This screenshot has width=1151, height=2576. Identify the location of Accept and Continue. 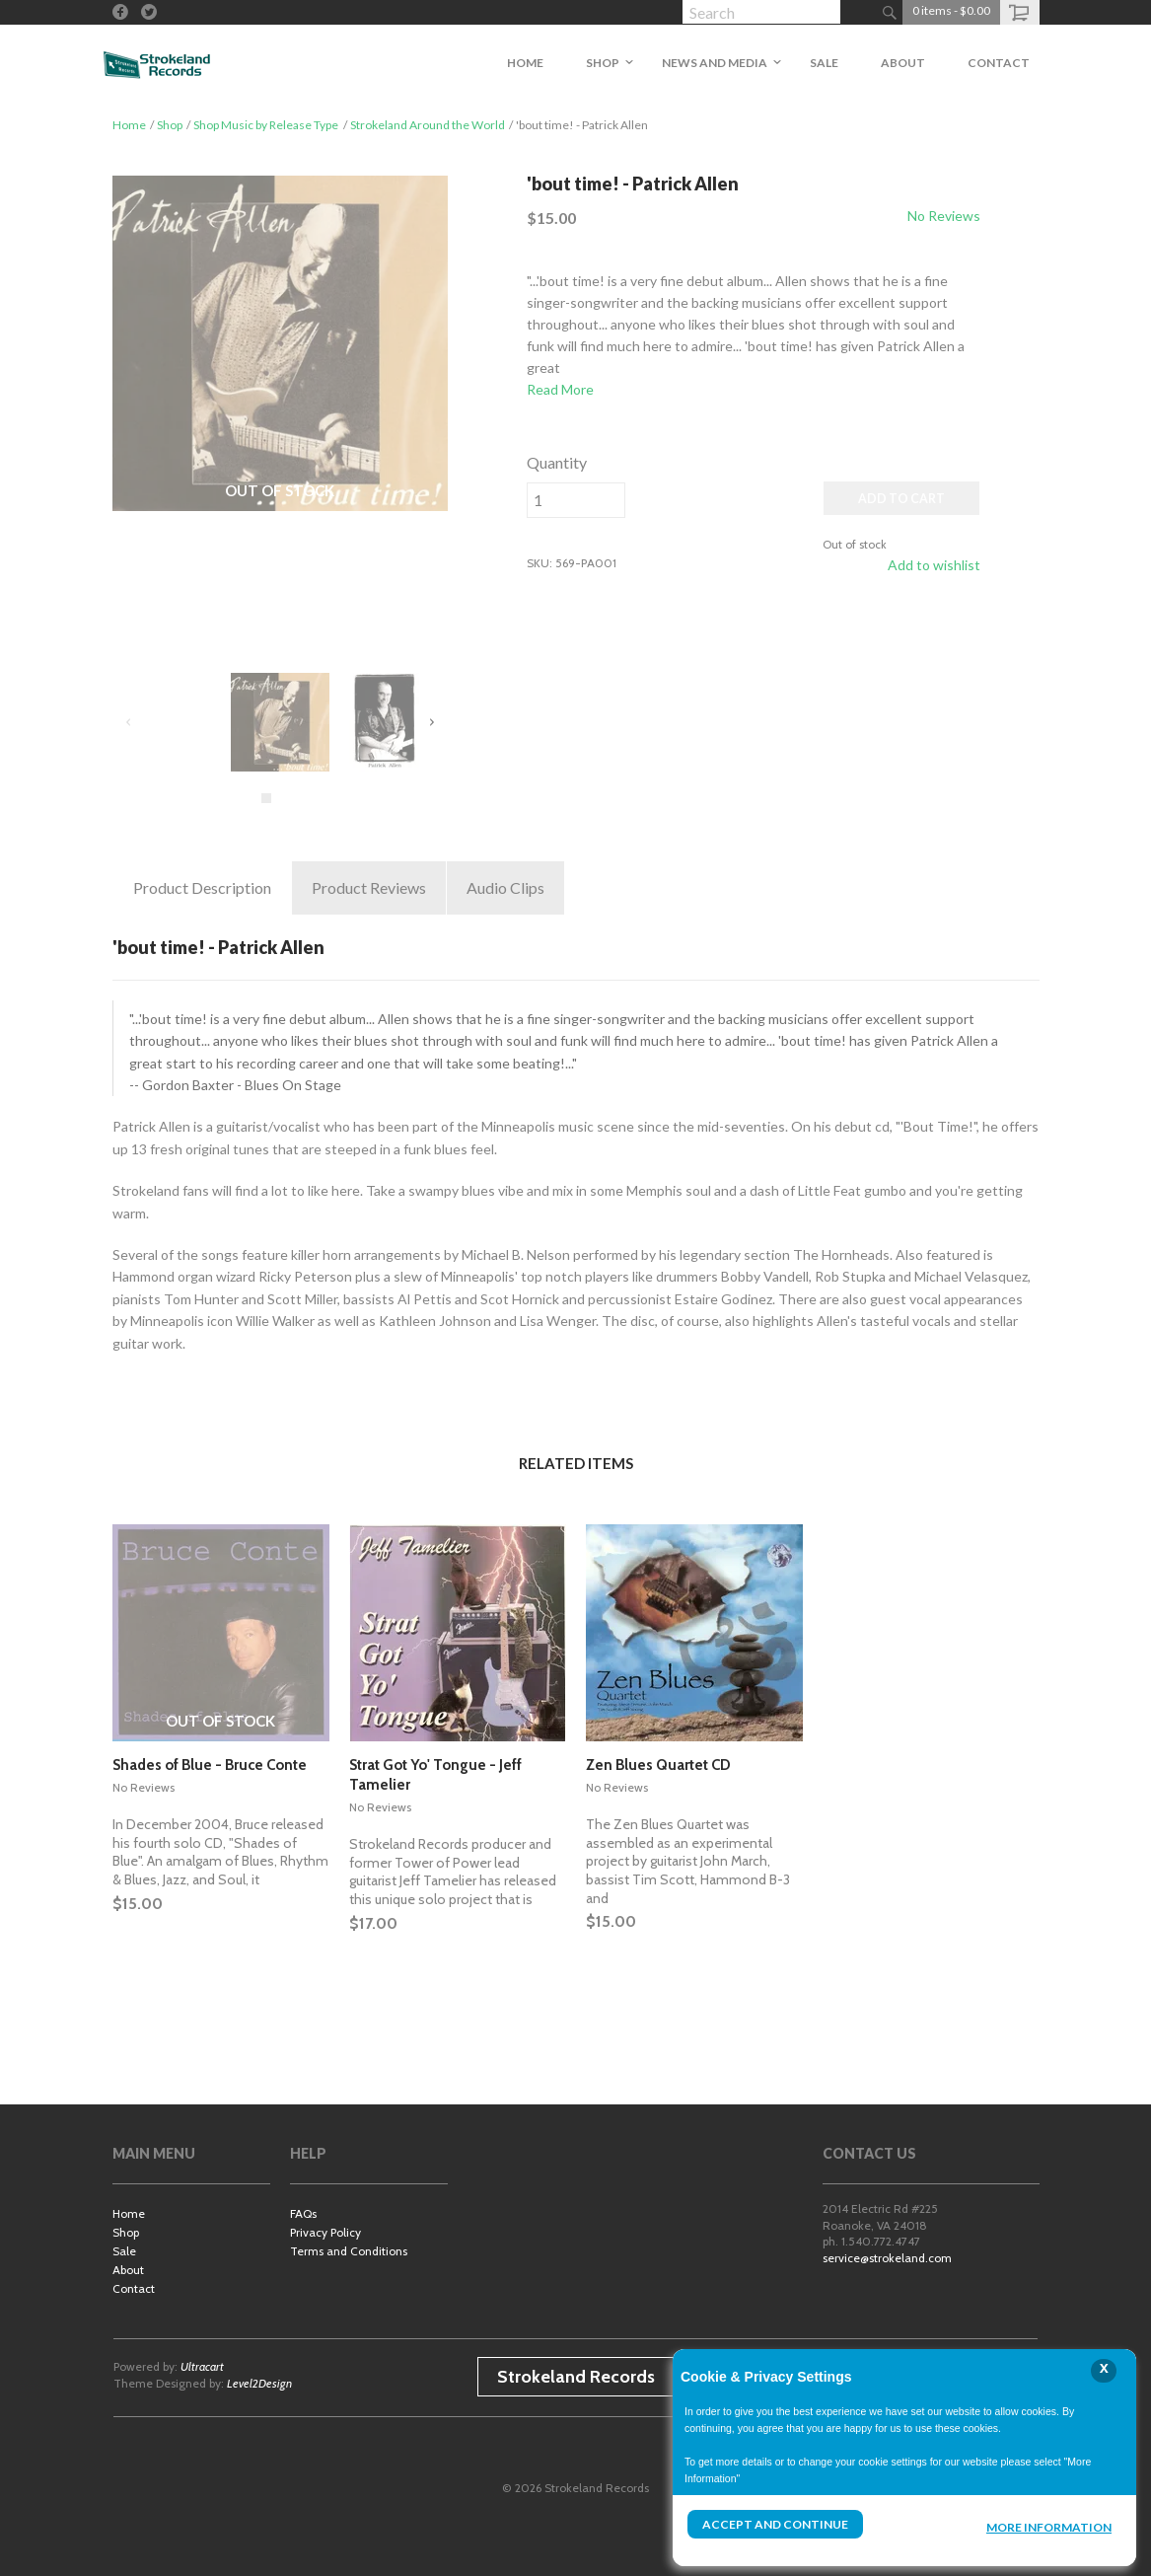
(775, 2524).